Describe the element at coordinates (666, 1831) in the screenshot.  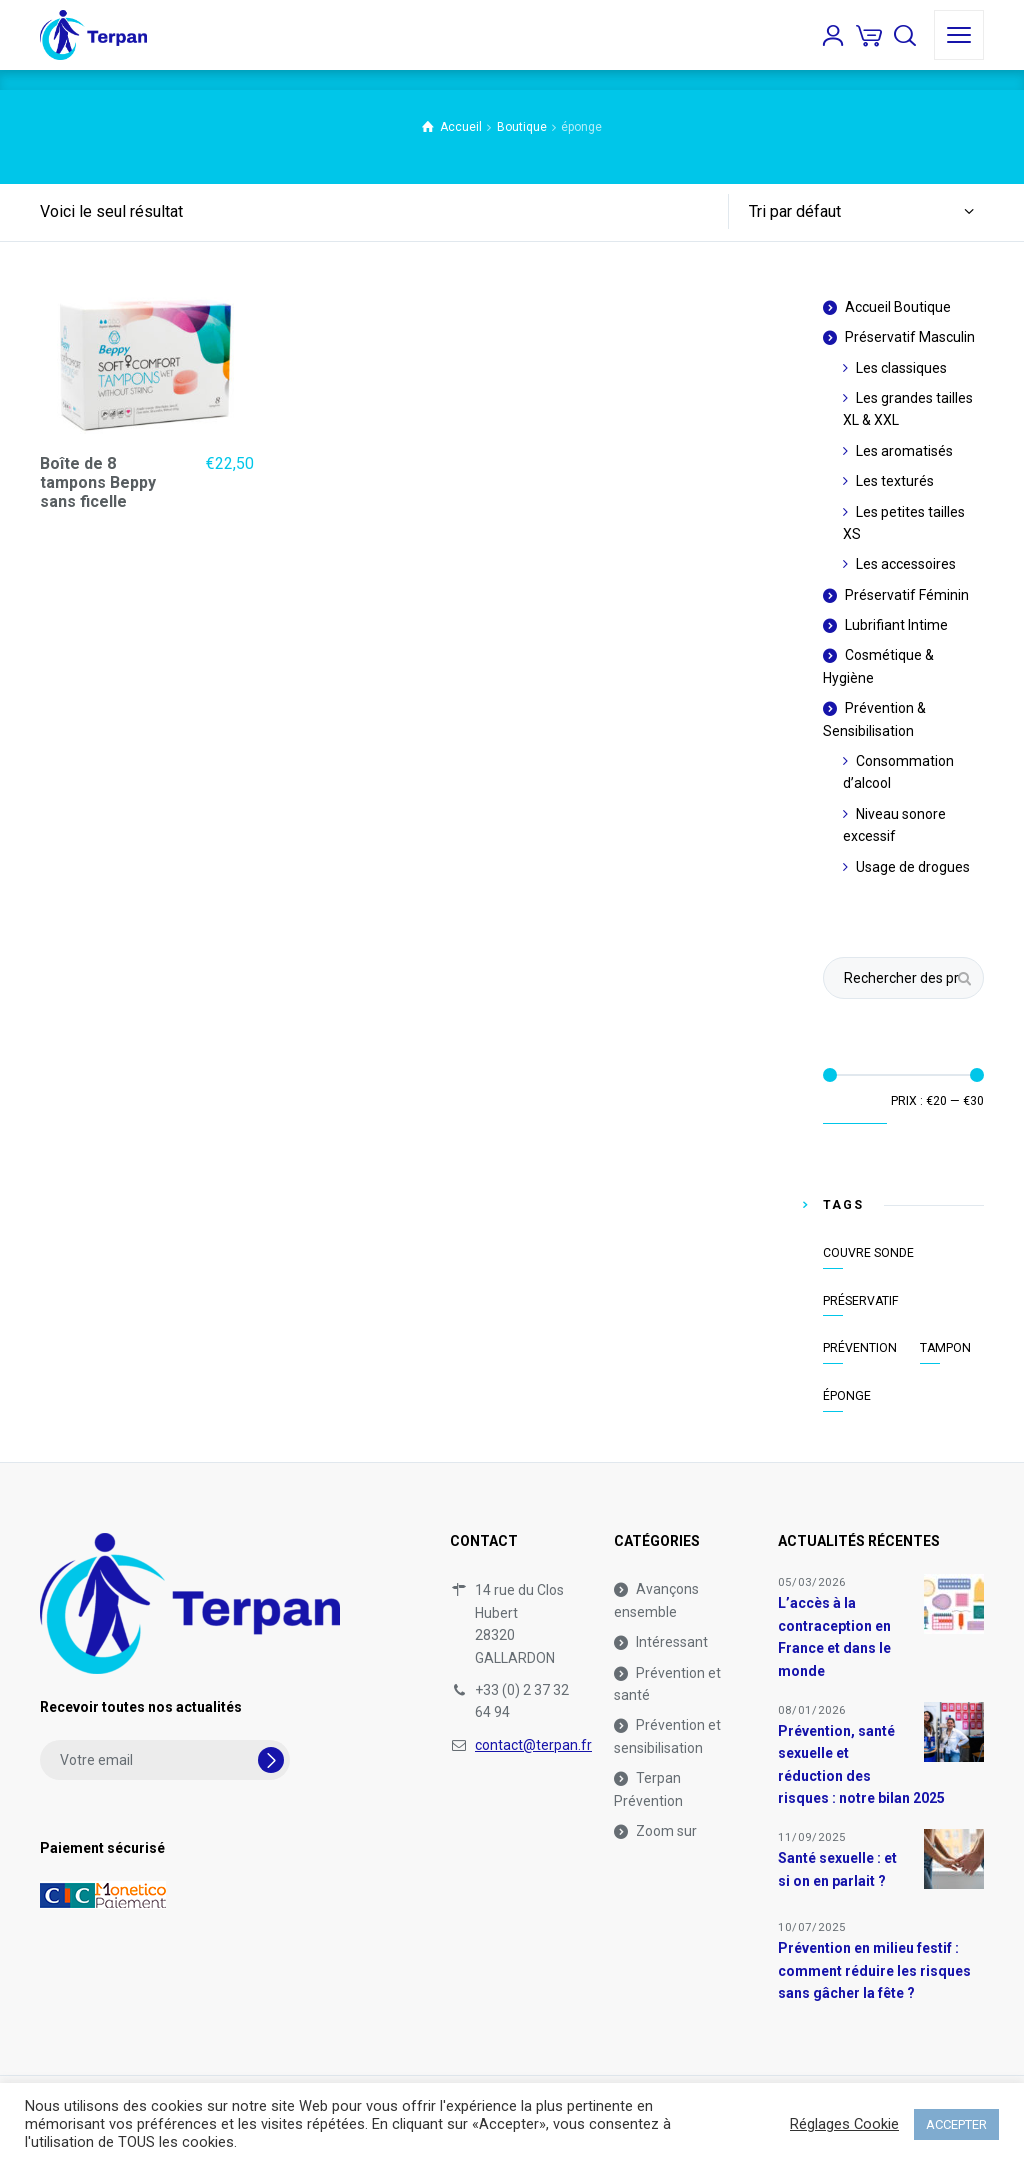
I see `Zoom sur` at that location.